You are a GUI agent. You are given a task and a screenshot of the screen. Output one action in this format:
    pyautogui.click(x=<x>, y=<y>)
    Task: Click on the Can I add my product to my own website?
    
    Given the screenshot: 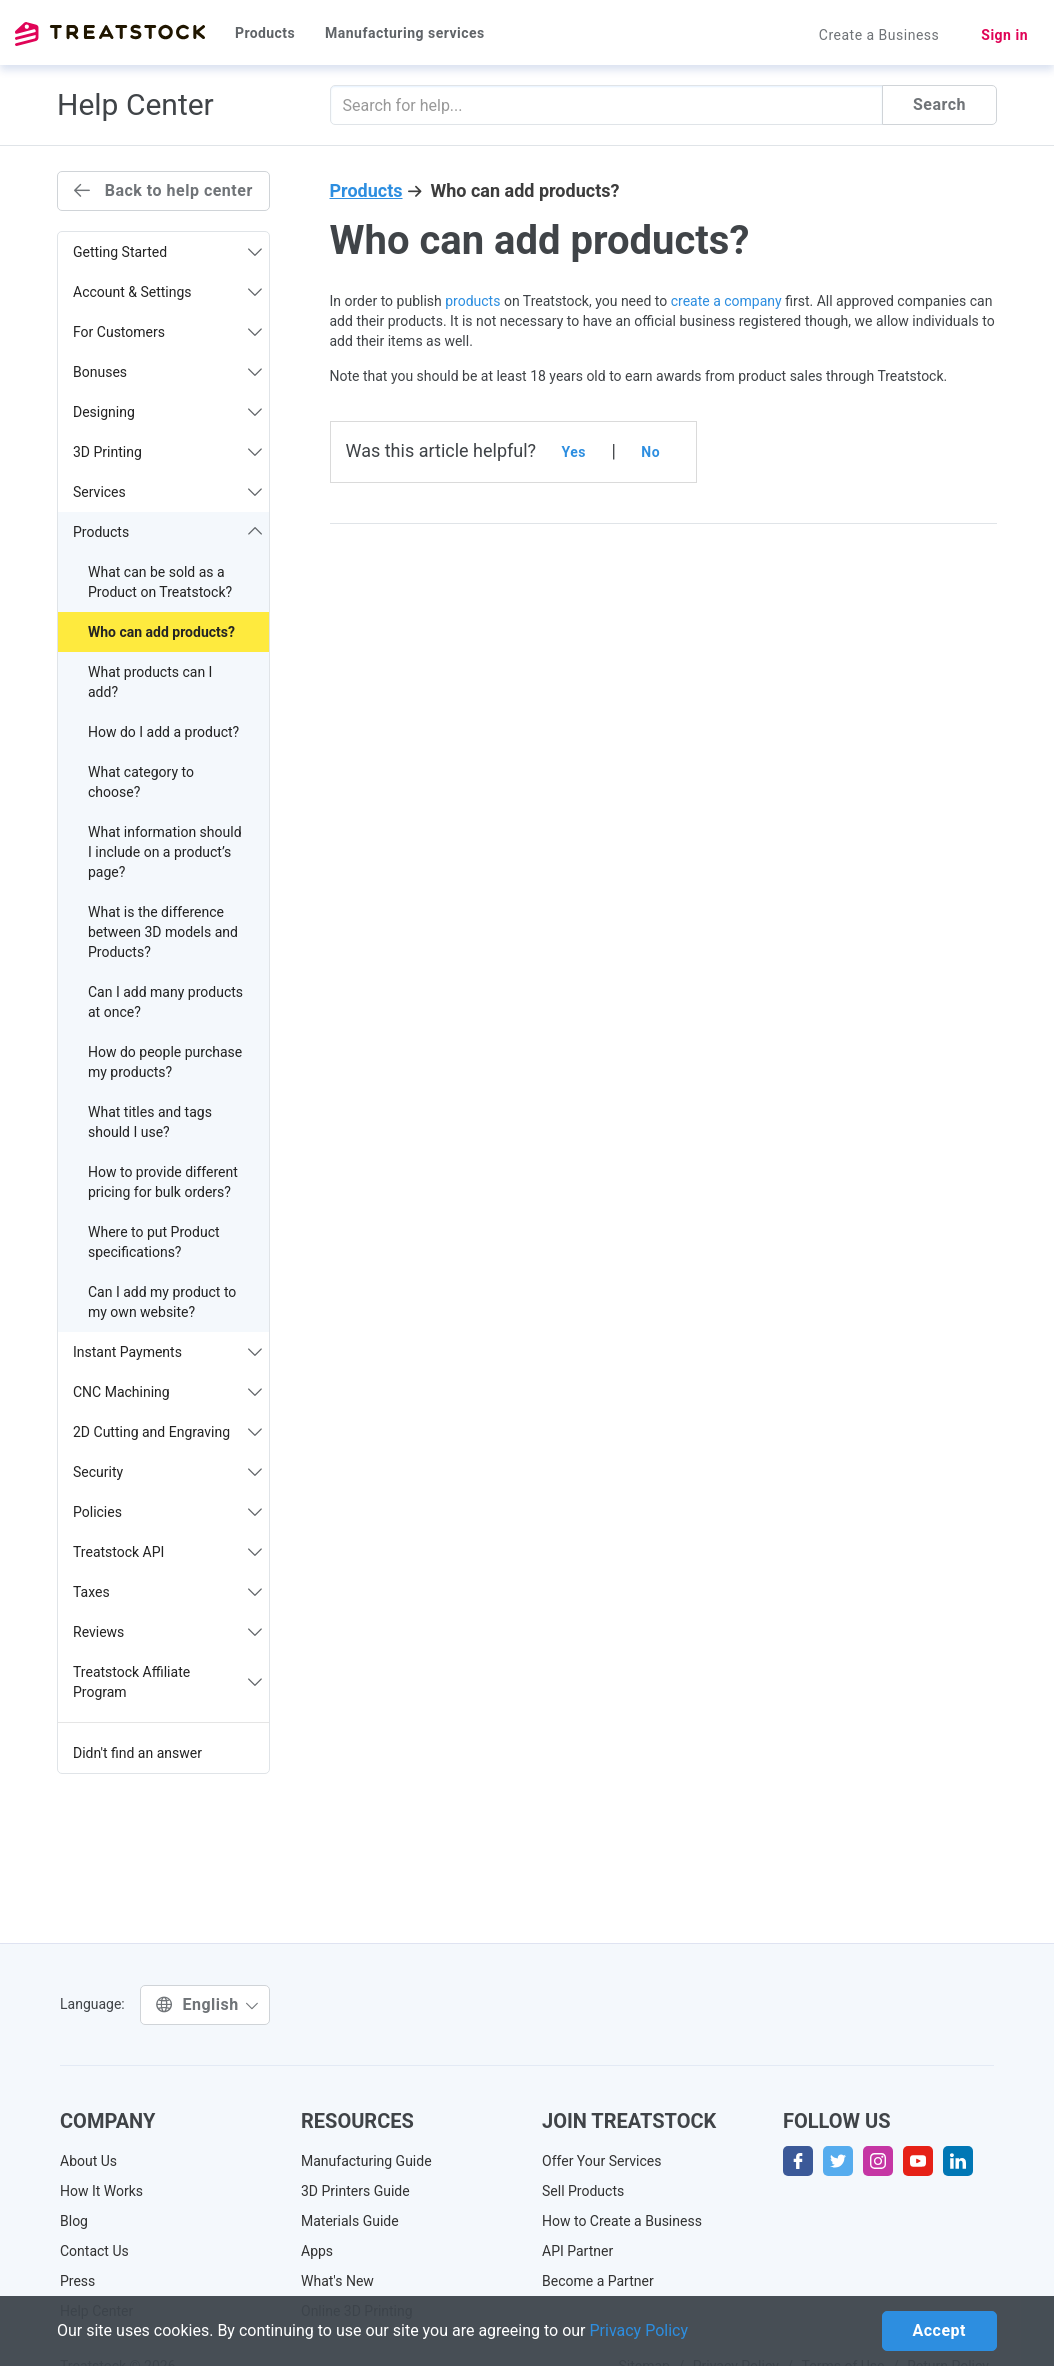 What is the action you would take?
    pyautogui.click(x=162, y=1302)
    